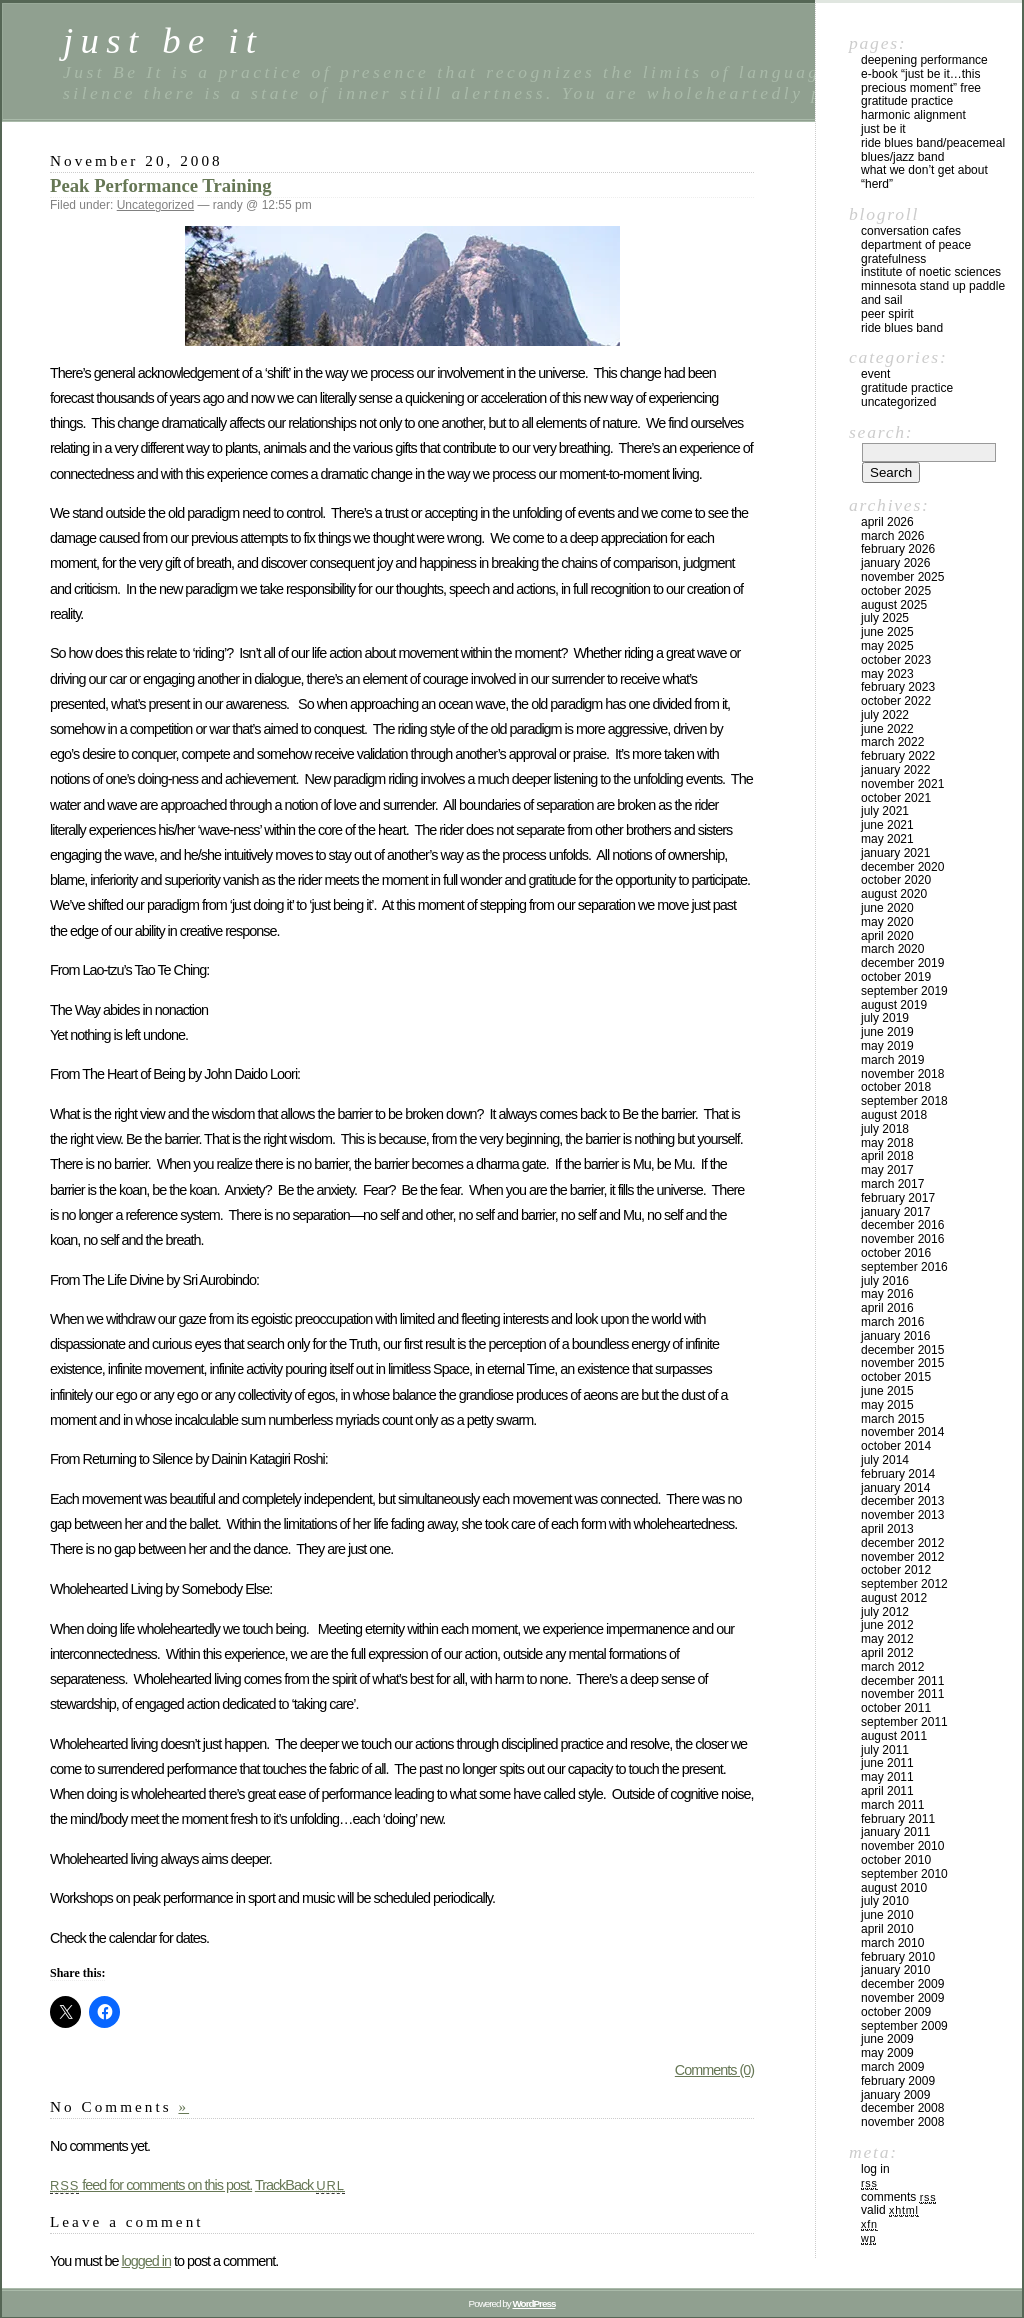 The height and width of the screenshot is (2318, 1024). What do you see at coordinates (892, 742) in the screenshot?
I see `March 2022` at bounding box center [892, 742].